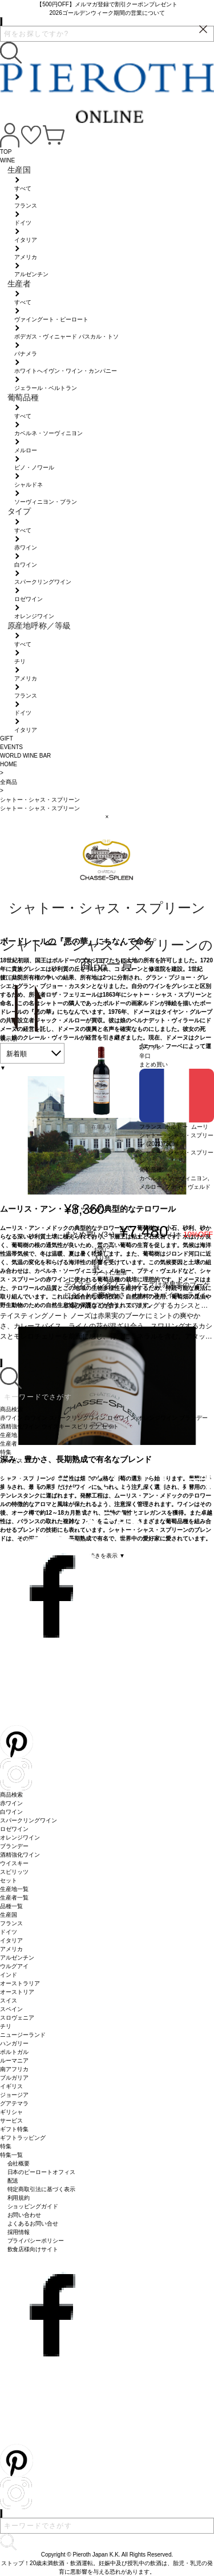  Describe the element at coordinates (14, 2078) in the screenshot. I see `ブルガリア` at that location.